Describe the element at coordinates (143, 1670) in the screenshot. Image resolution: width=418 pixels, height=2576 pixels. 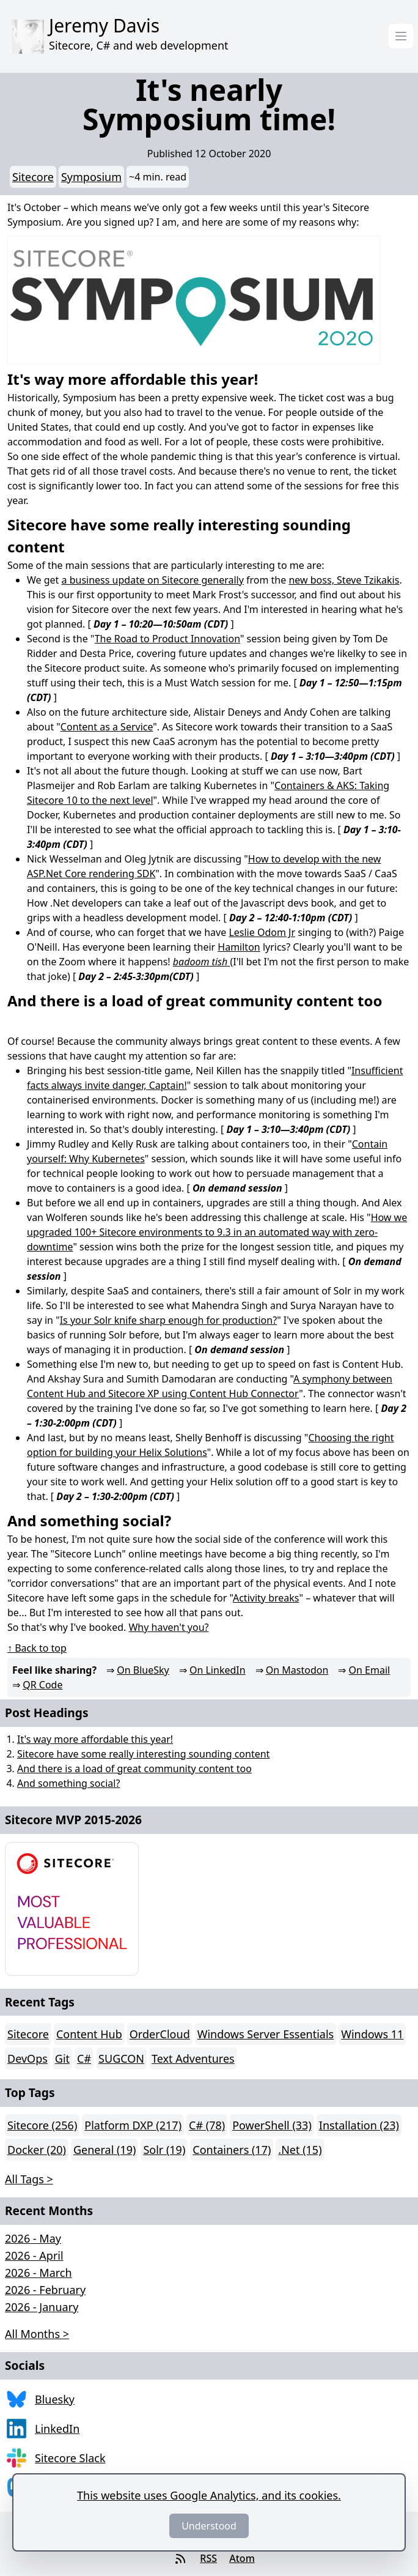
I see `On BlueSky` at that location.